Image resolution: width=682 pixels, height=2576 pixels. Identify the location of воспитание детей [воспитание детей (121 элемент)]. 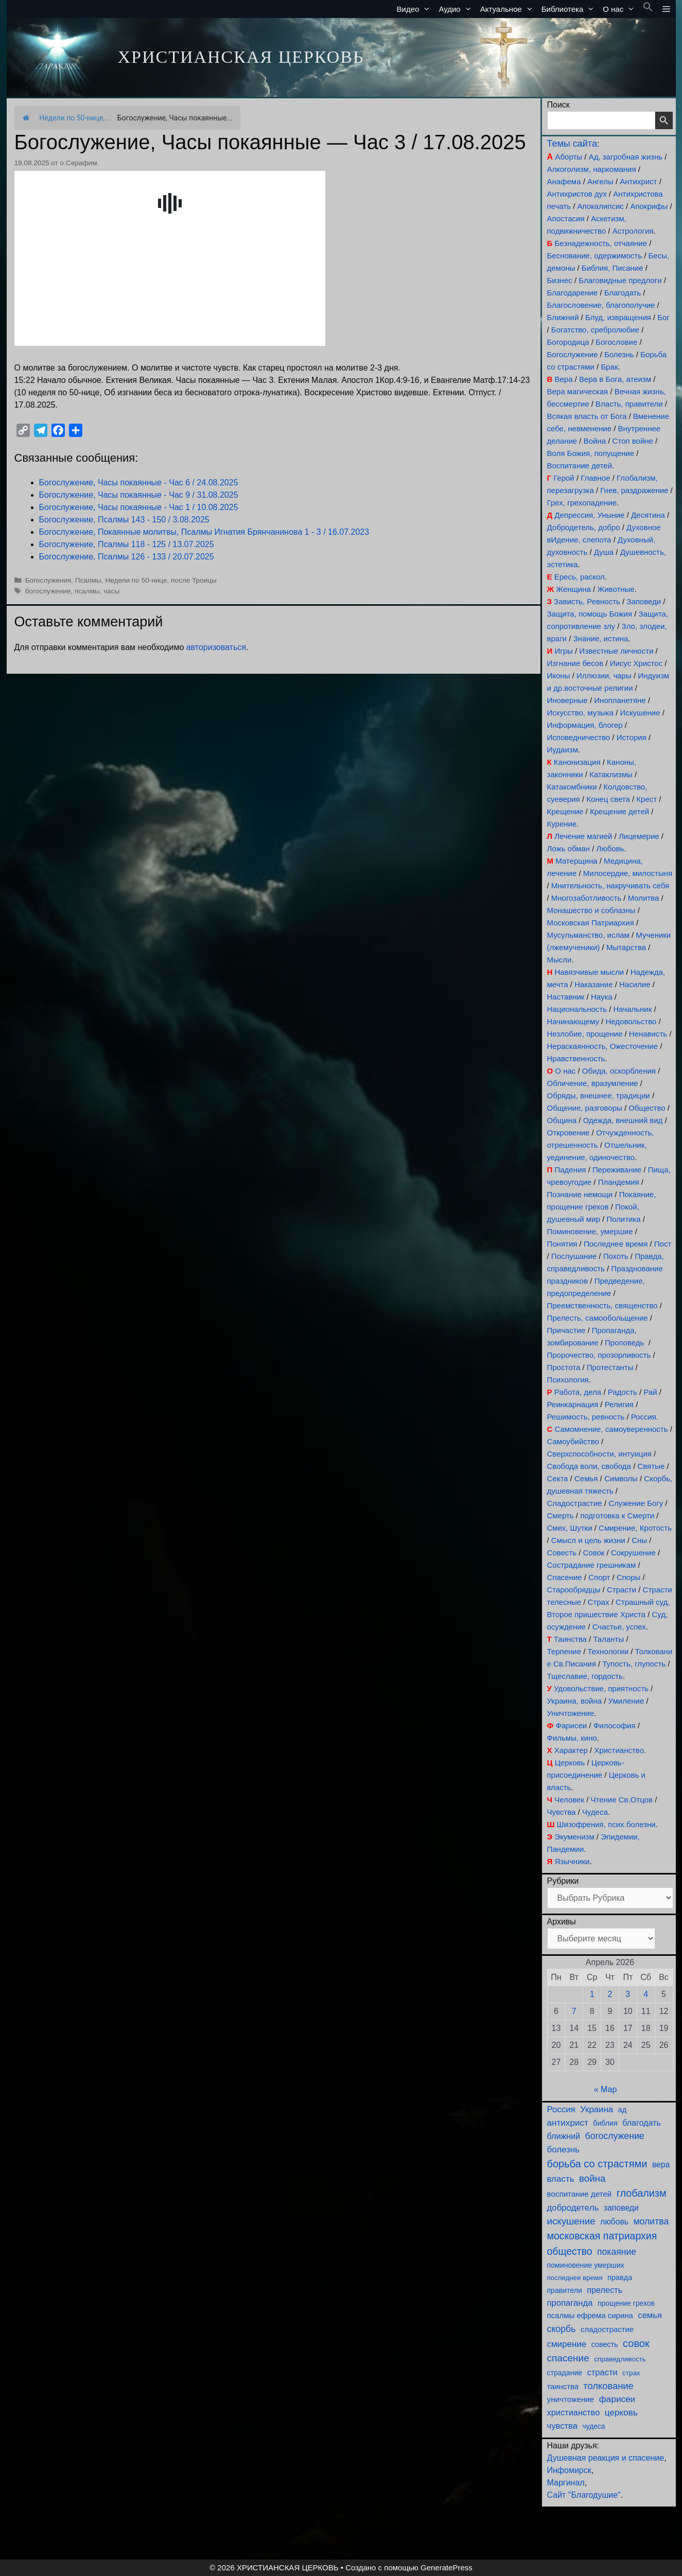
(579, 2193).